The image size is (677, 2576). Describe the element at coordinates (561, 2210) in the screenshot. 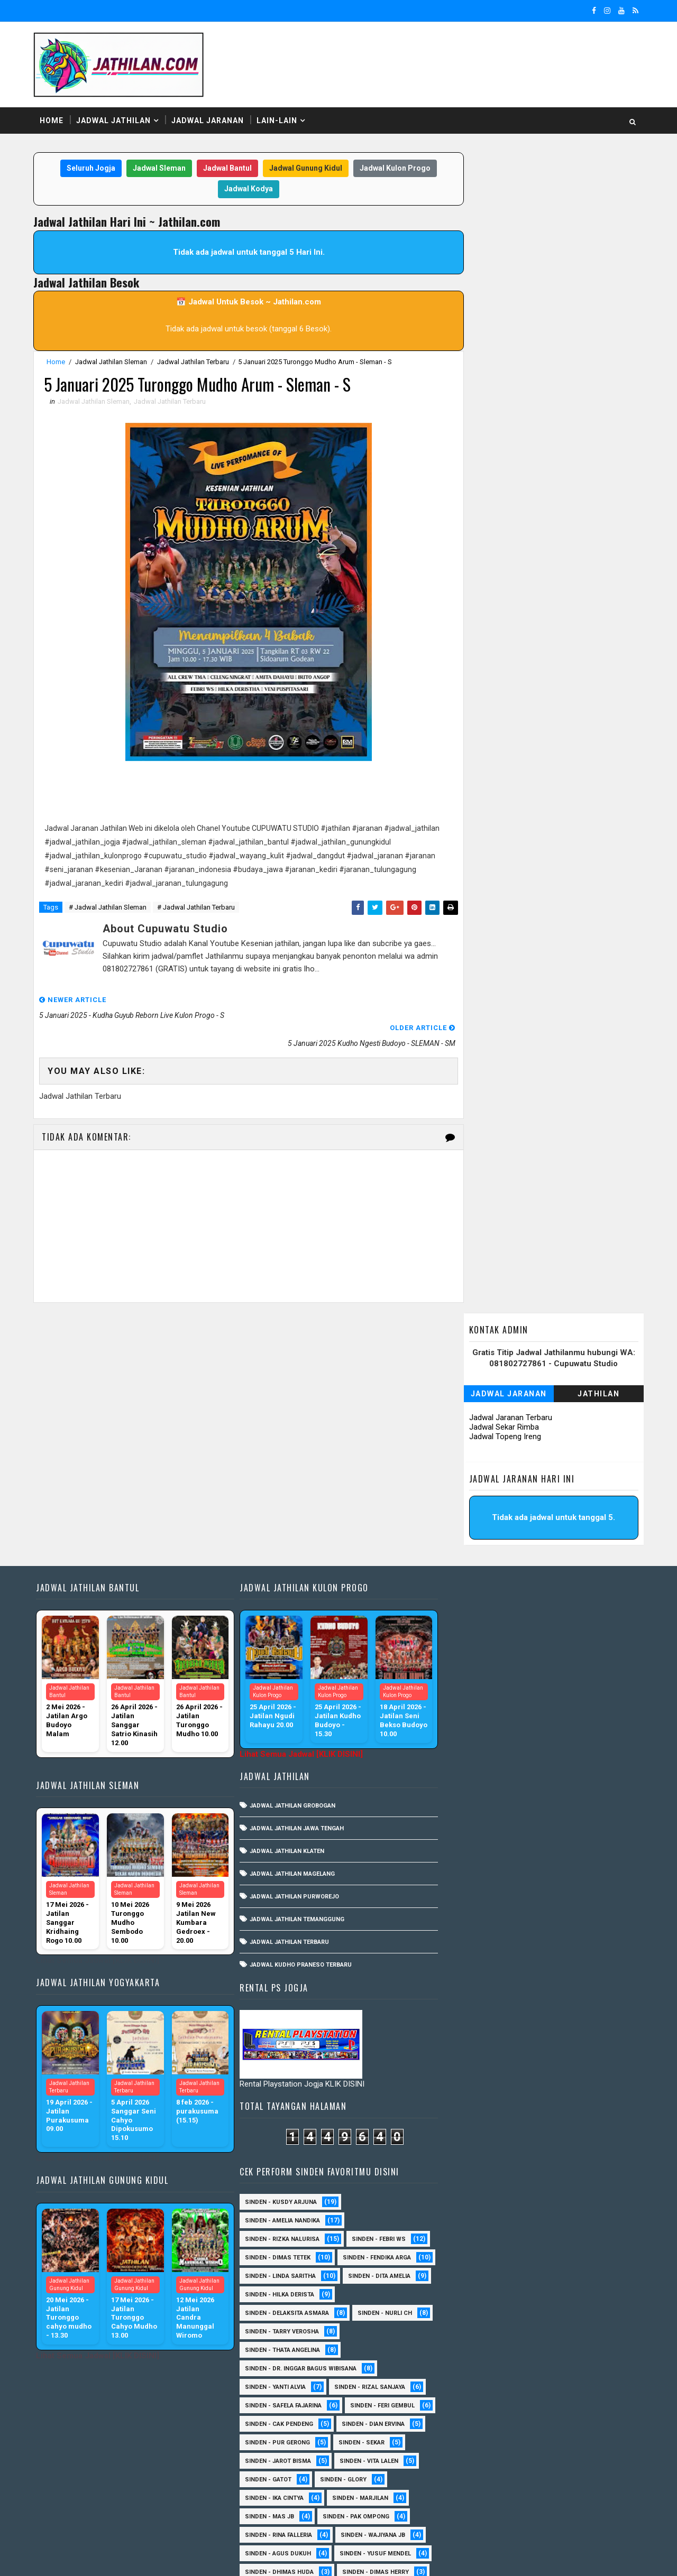

I see `Sinden - Fita Widya` at that location.